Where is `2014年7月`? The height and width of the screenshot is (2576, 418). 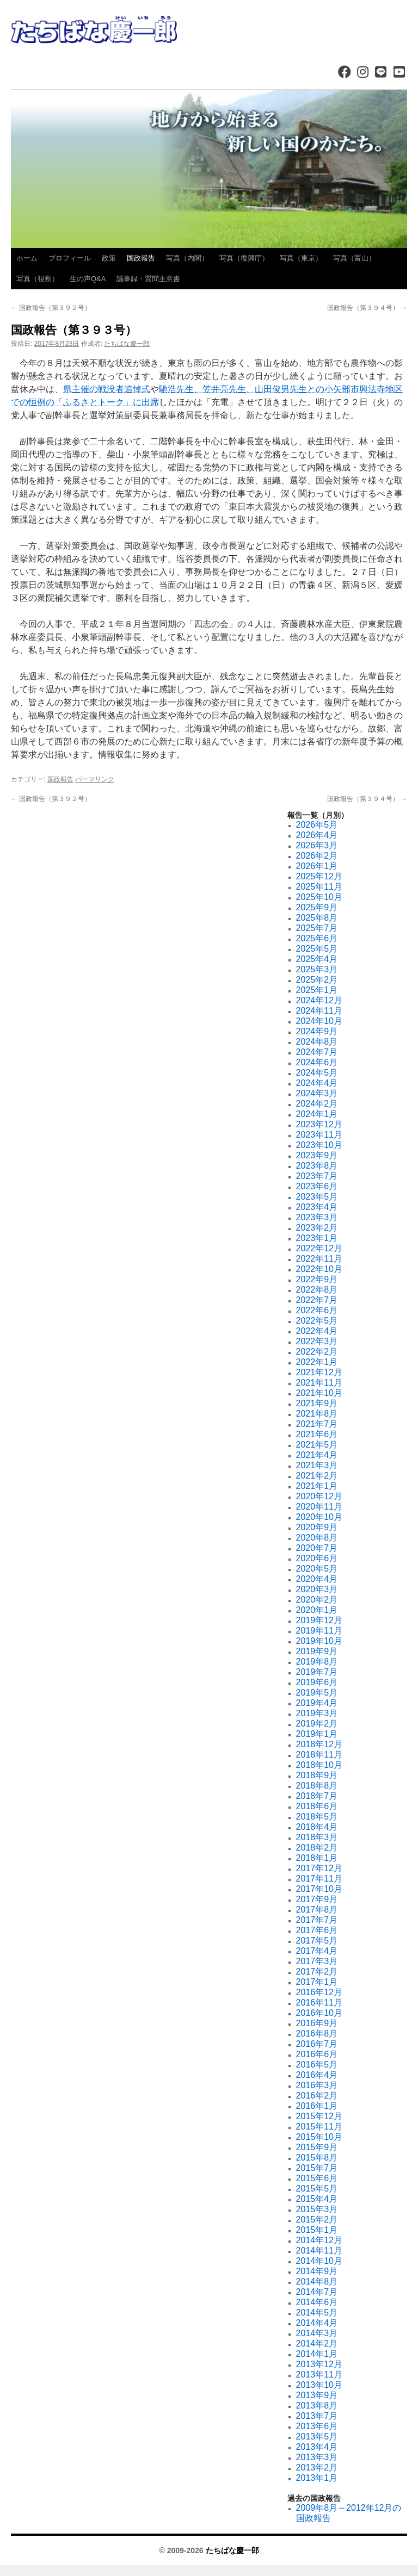
2014年7月 is located at coordinates (317, 2291).